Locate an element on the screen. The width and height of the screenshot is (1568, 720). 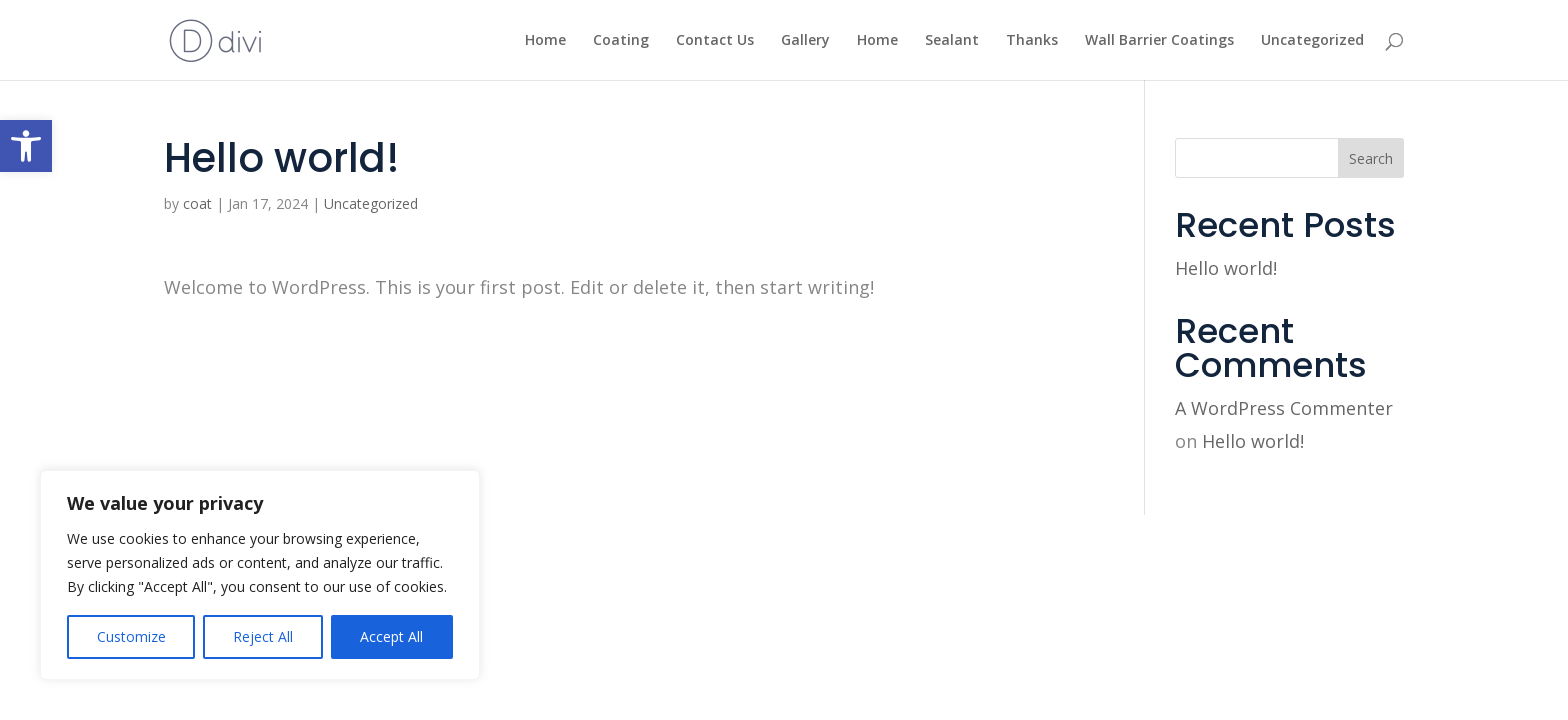
[region] is located at coordinates (260, 575).